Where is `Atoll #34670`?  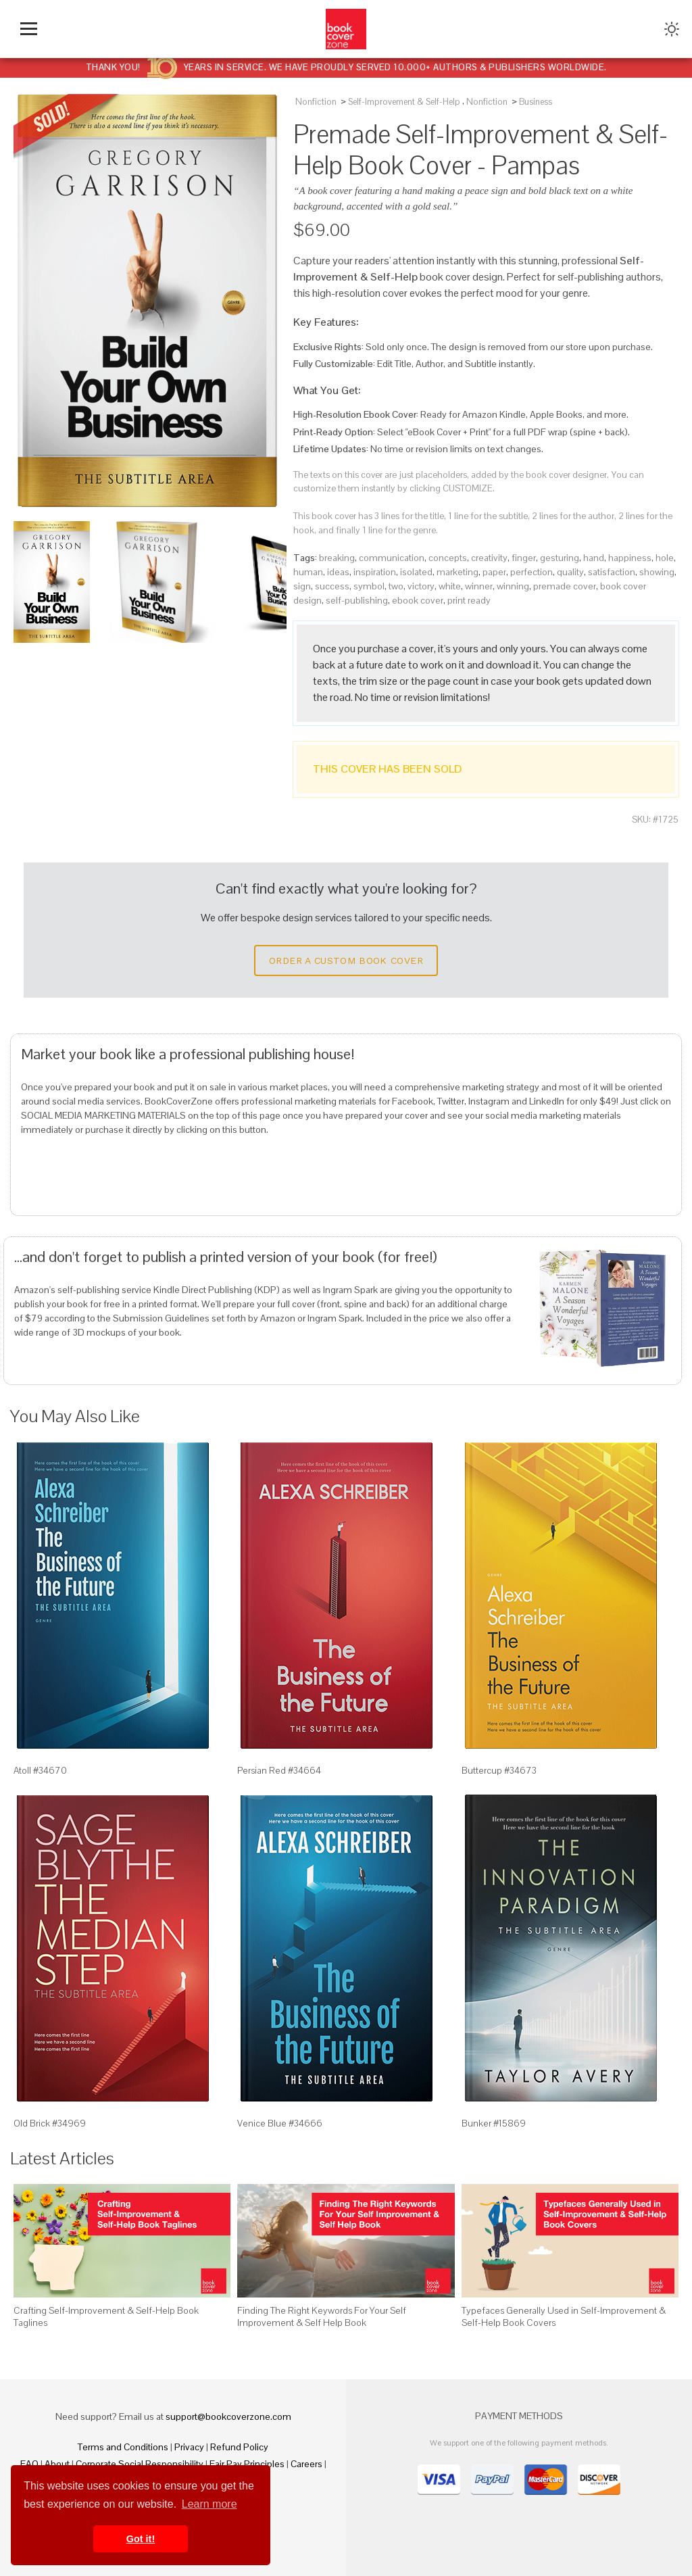
Atoll #34670 is located at coordinates (40, 1770).